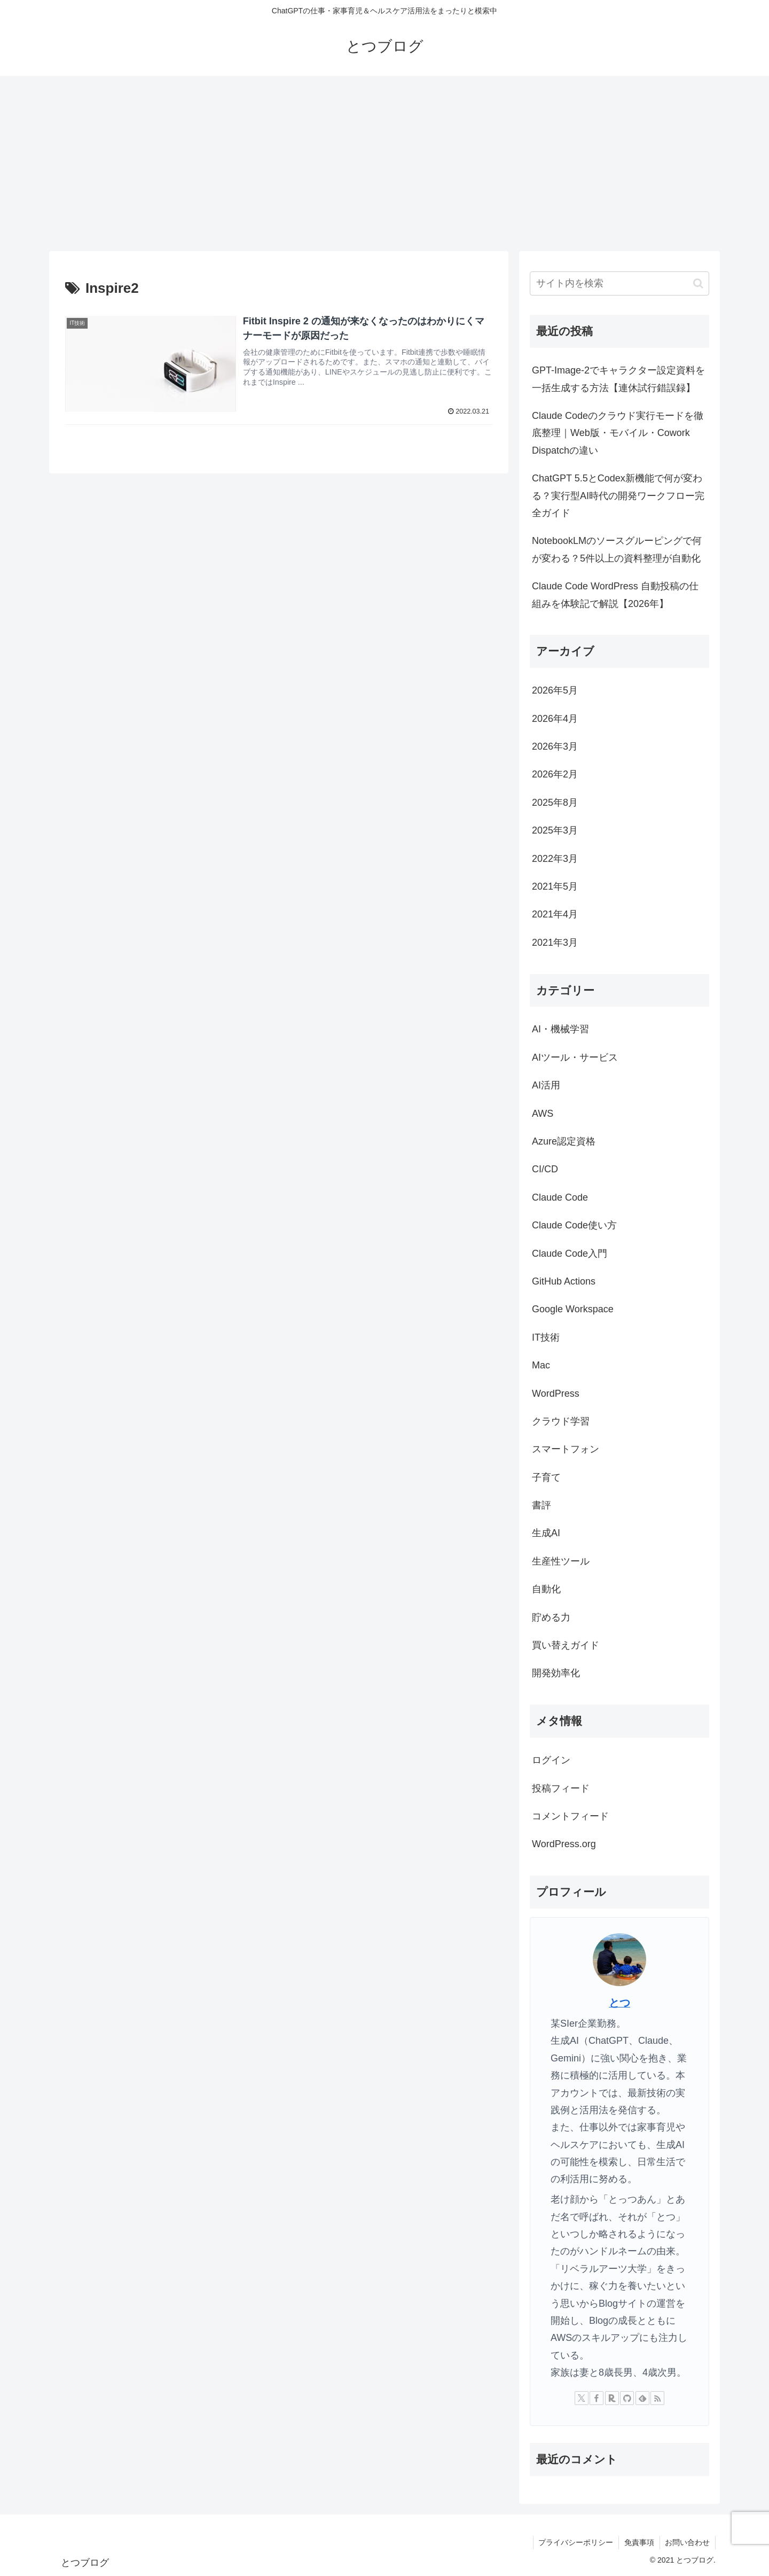  I want to click on [button], so click(698, 283).